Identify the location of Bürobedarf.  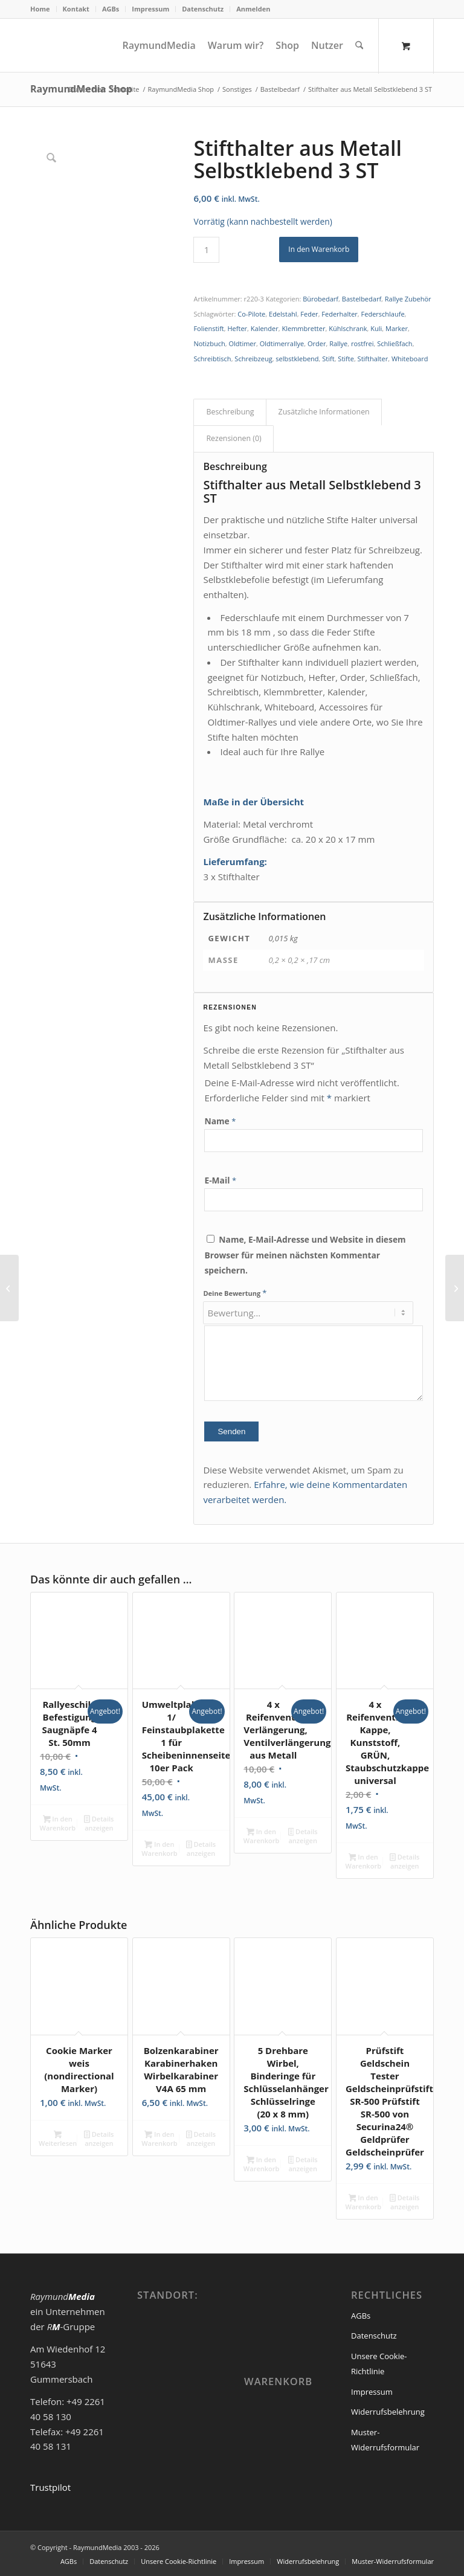
(320, 298).